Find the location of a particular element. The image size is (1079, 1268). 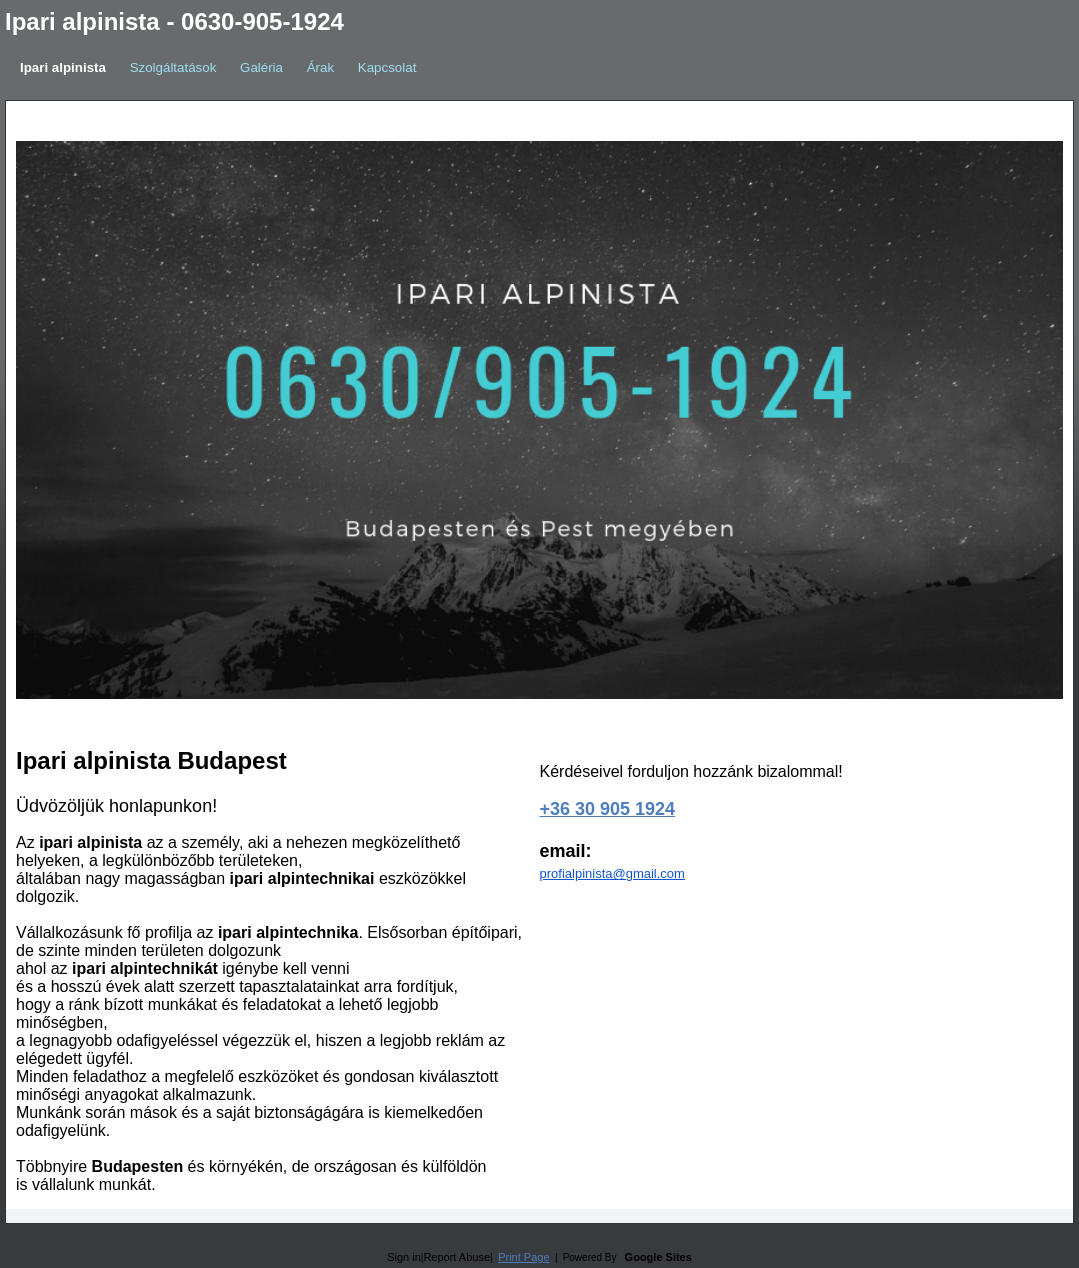

Ipari alpinista - 0630-905-1924 is located at coordinates (174, 21).